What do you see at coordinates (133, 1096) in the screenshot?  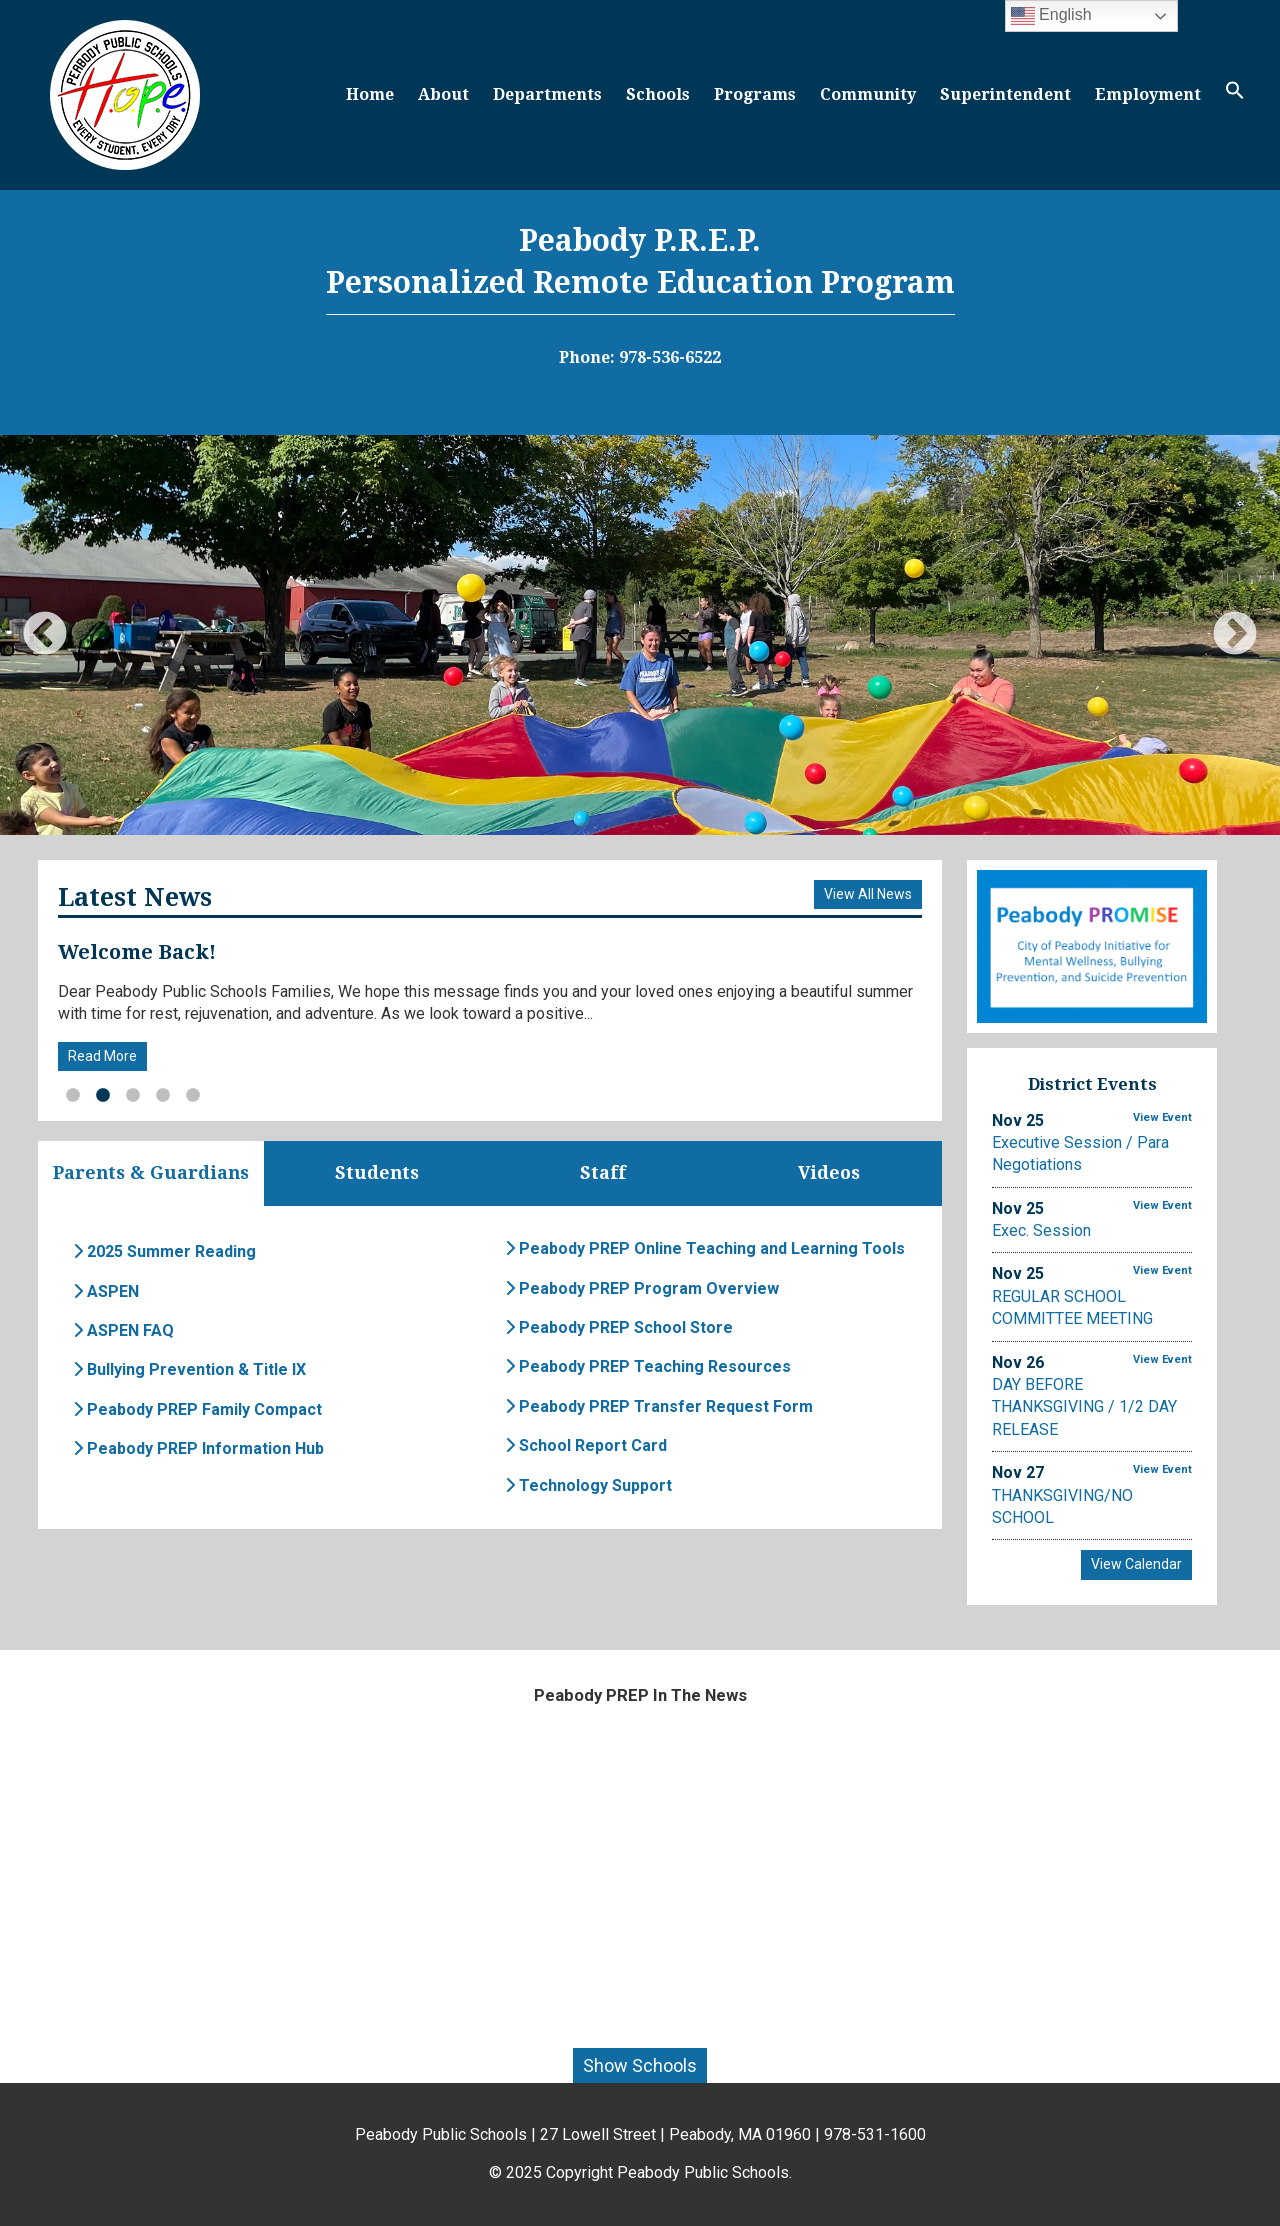 I see `3 [button]` at bounding box center [133, 1096].